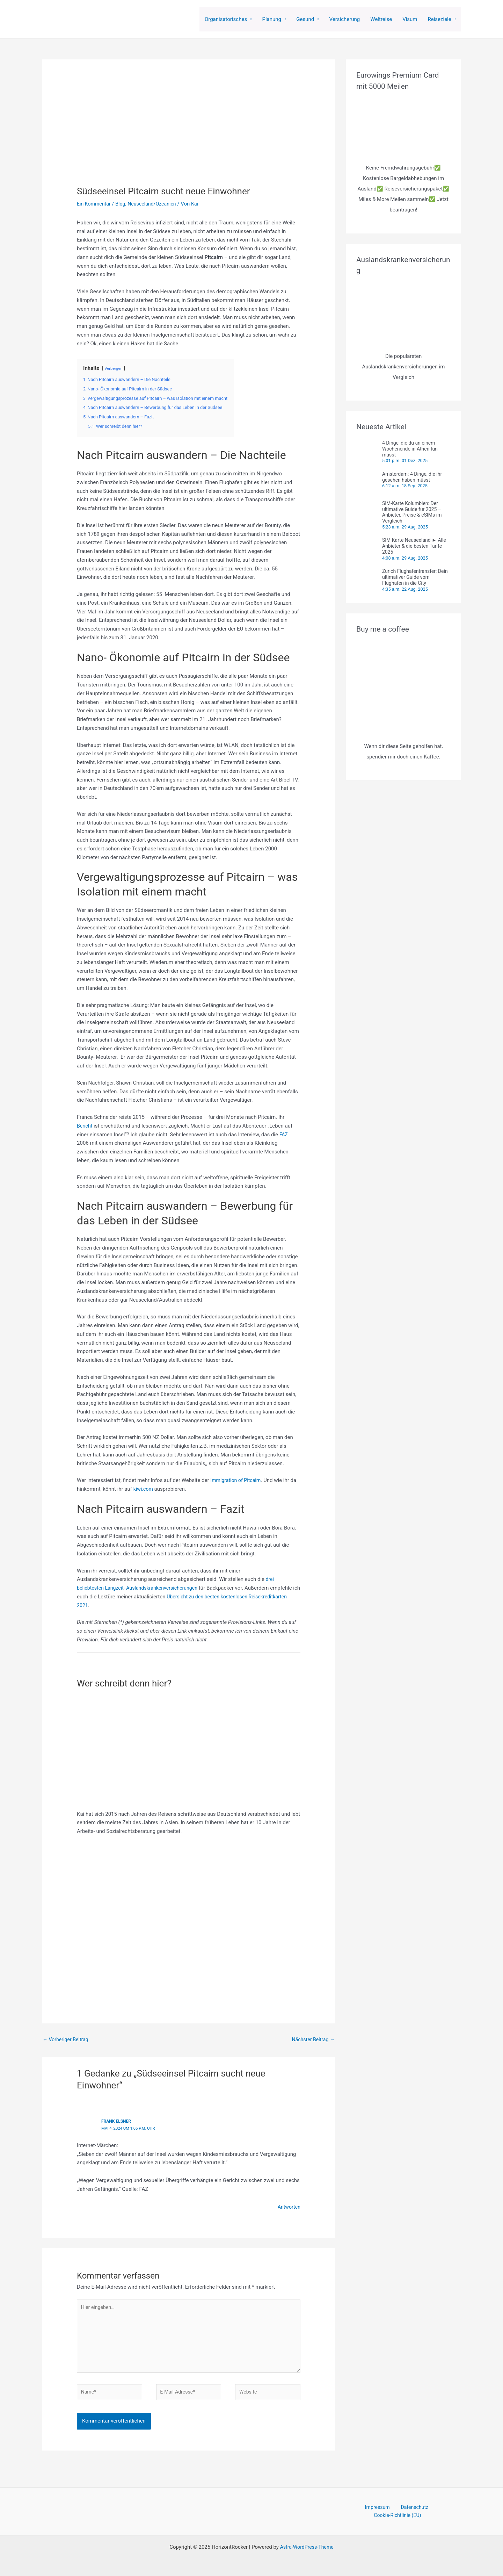 The width and height of the screenshot is (503, 2576). I want to click on SIM Karte Neuseeland ► Alle Anbieter & die besten Tarife 2025, so click(414, 546).